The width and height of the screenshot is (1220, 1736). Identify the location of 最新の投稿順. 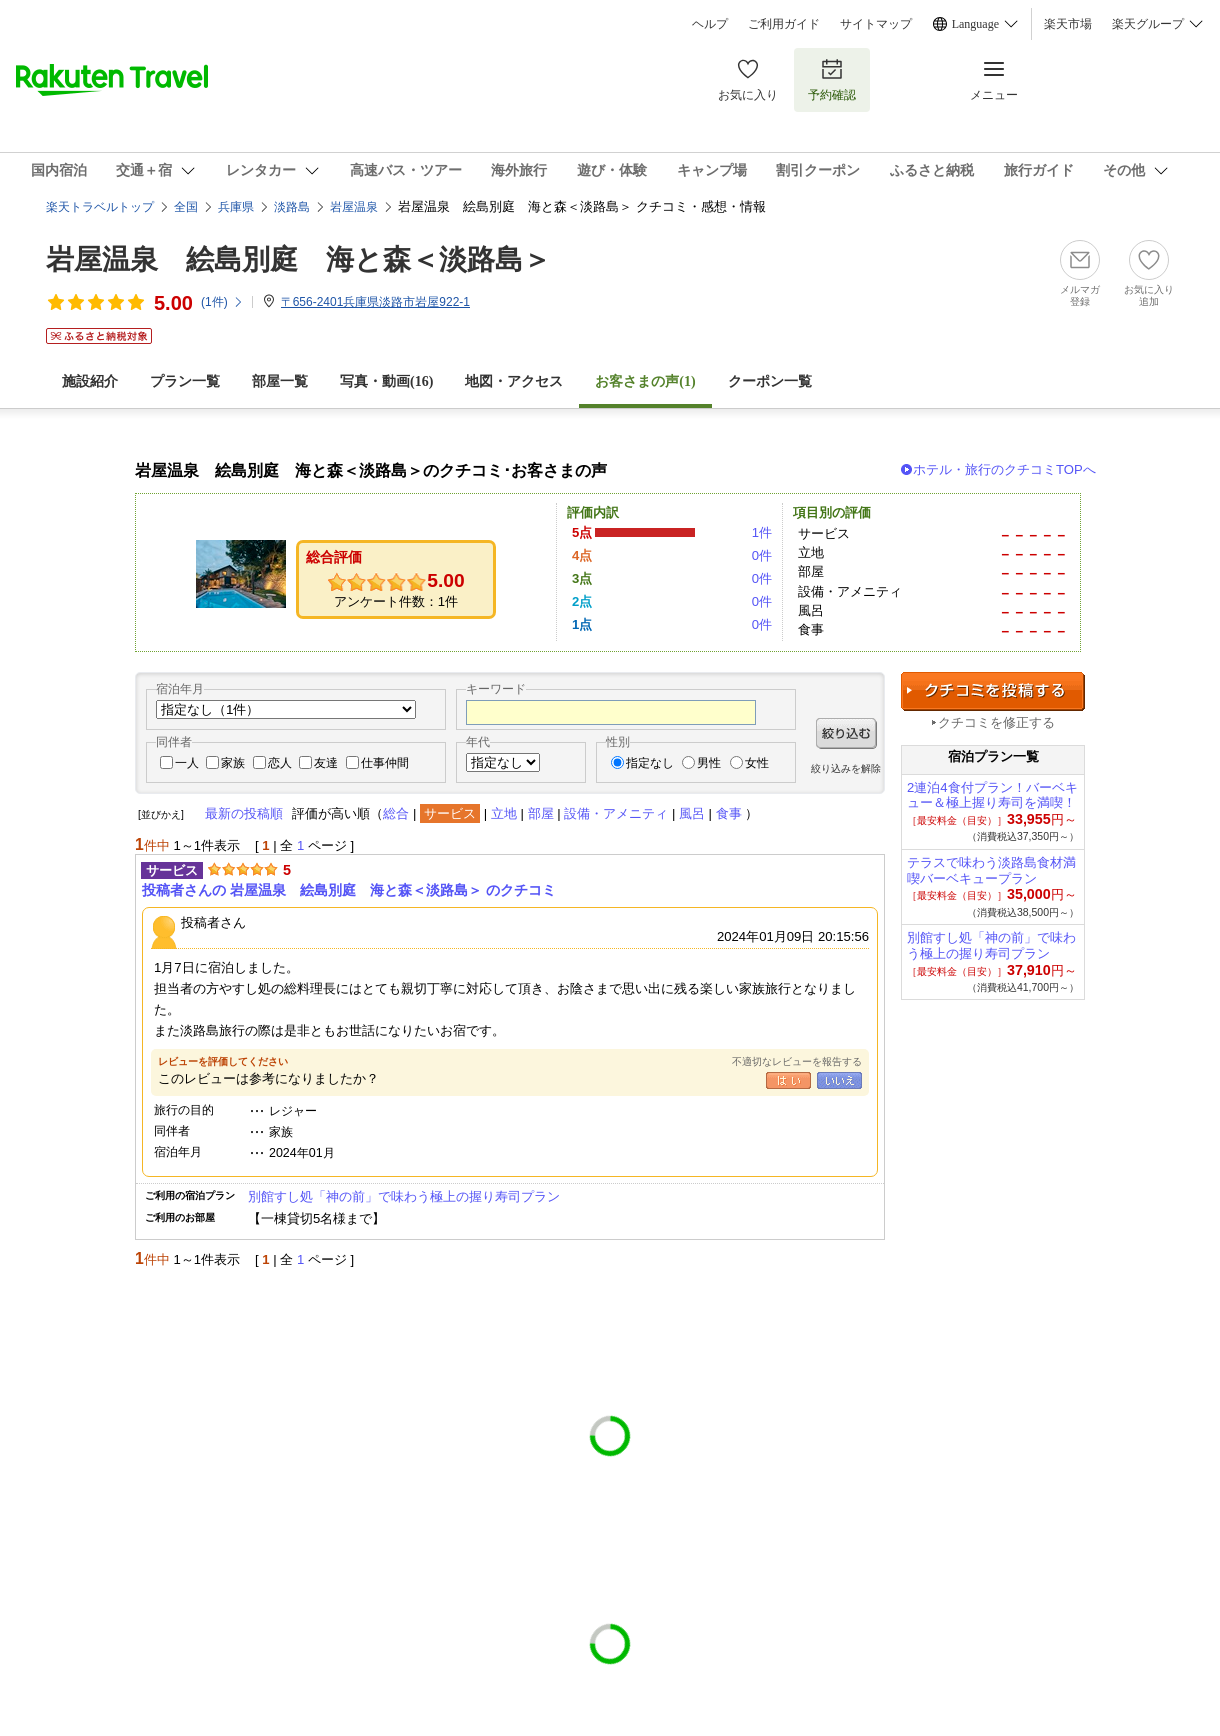
(244, 813).